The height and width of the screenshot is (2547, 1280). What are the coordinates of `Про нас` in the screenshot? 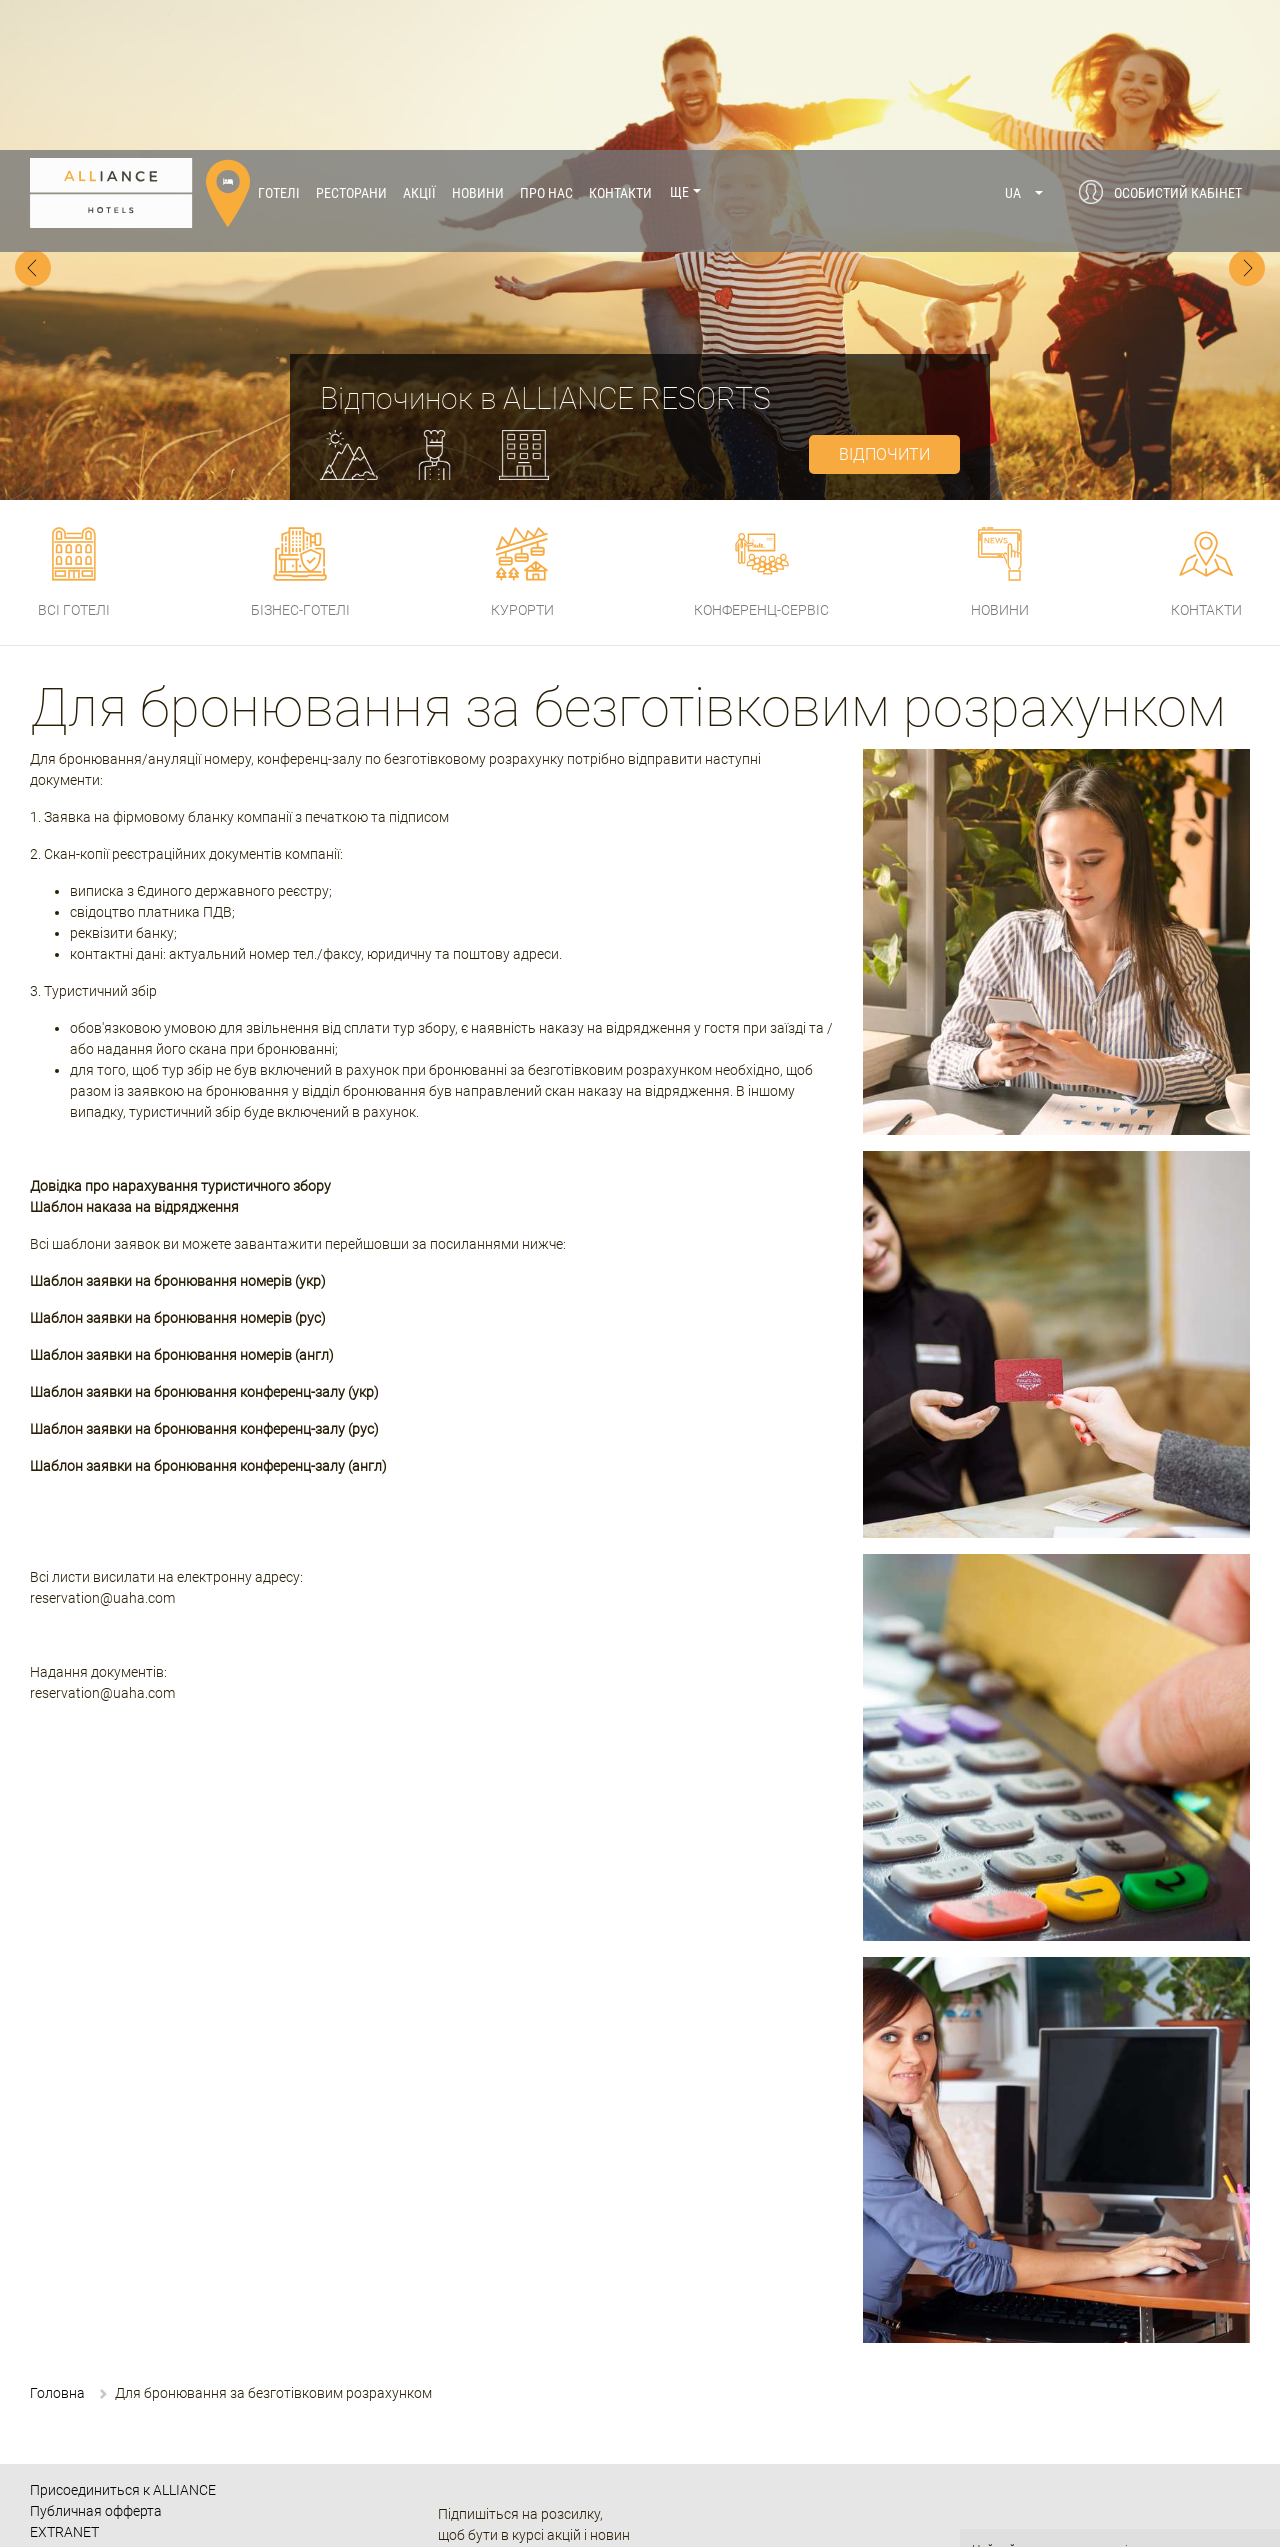 It's located at (546, 43).